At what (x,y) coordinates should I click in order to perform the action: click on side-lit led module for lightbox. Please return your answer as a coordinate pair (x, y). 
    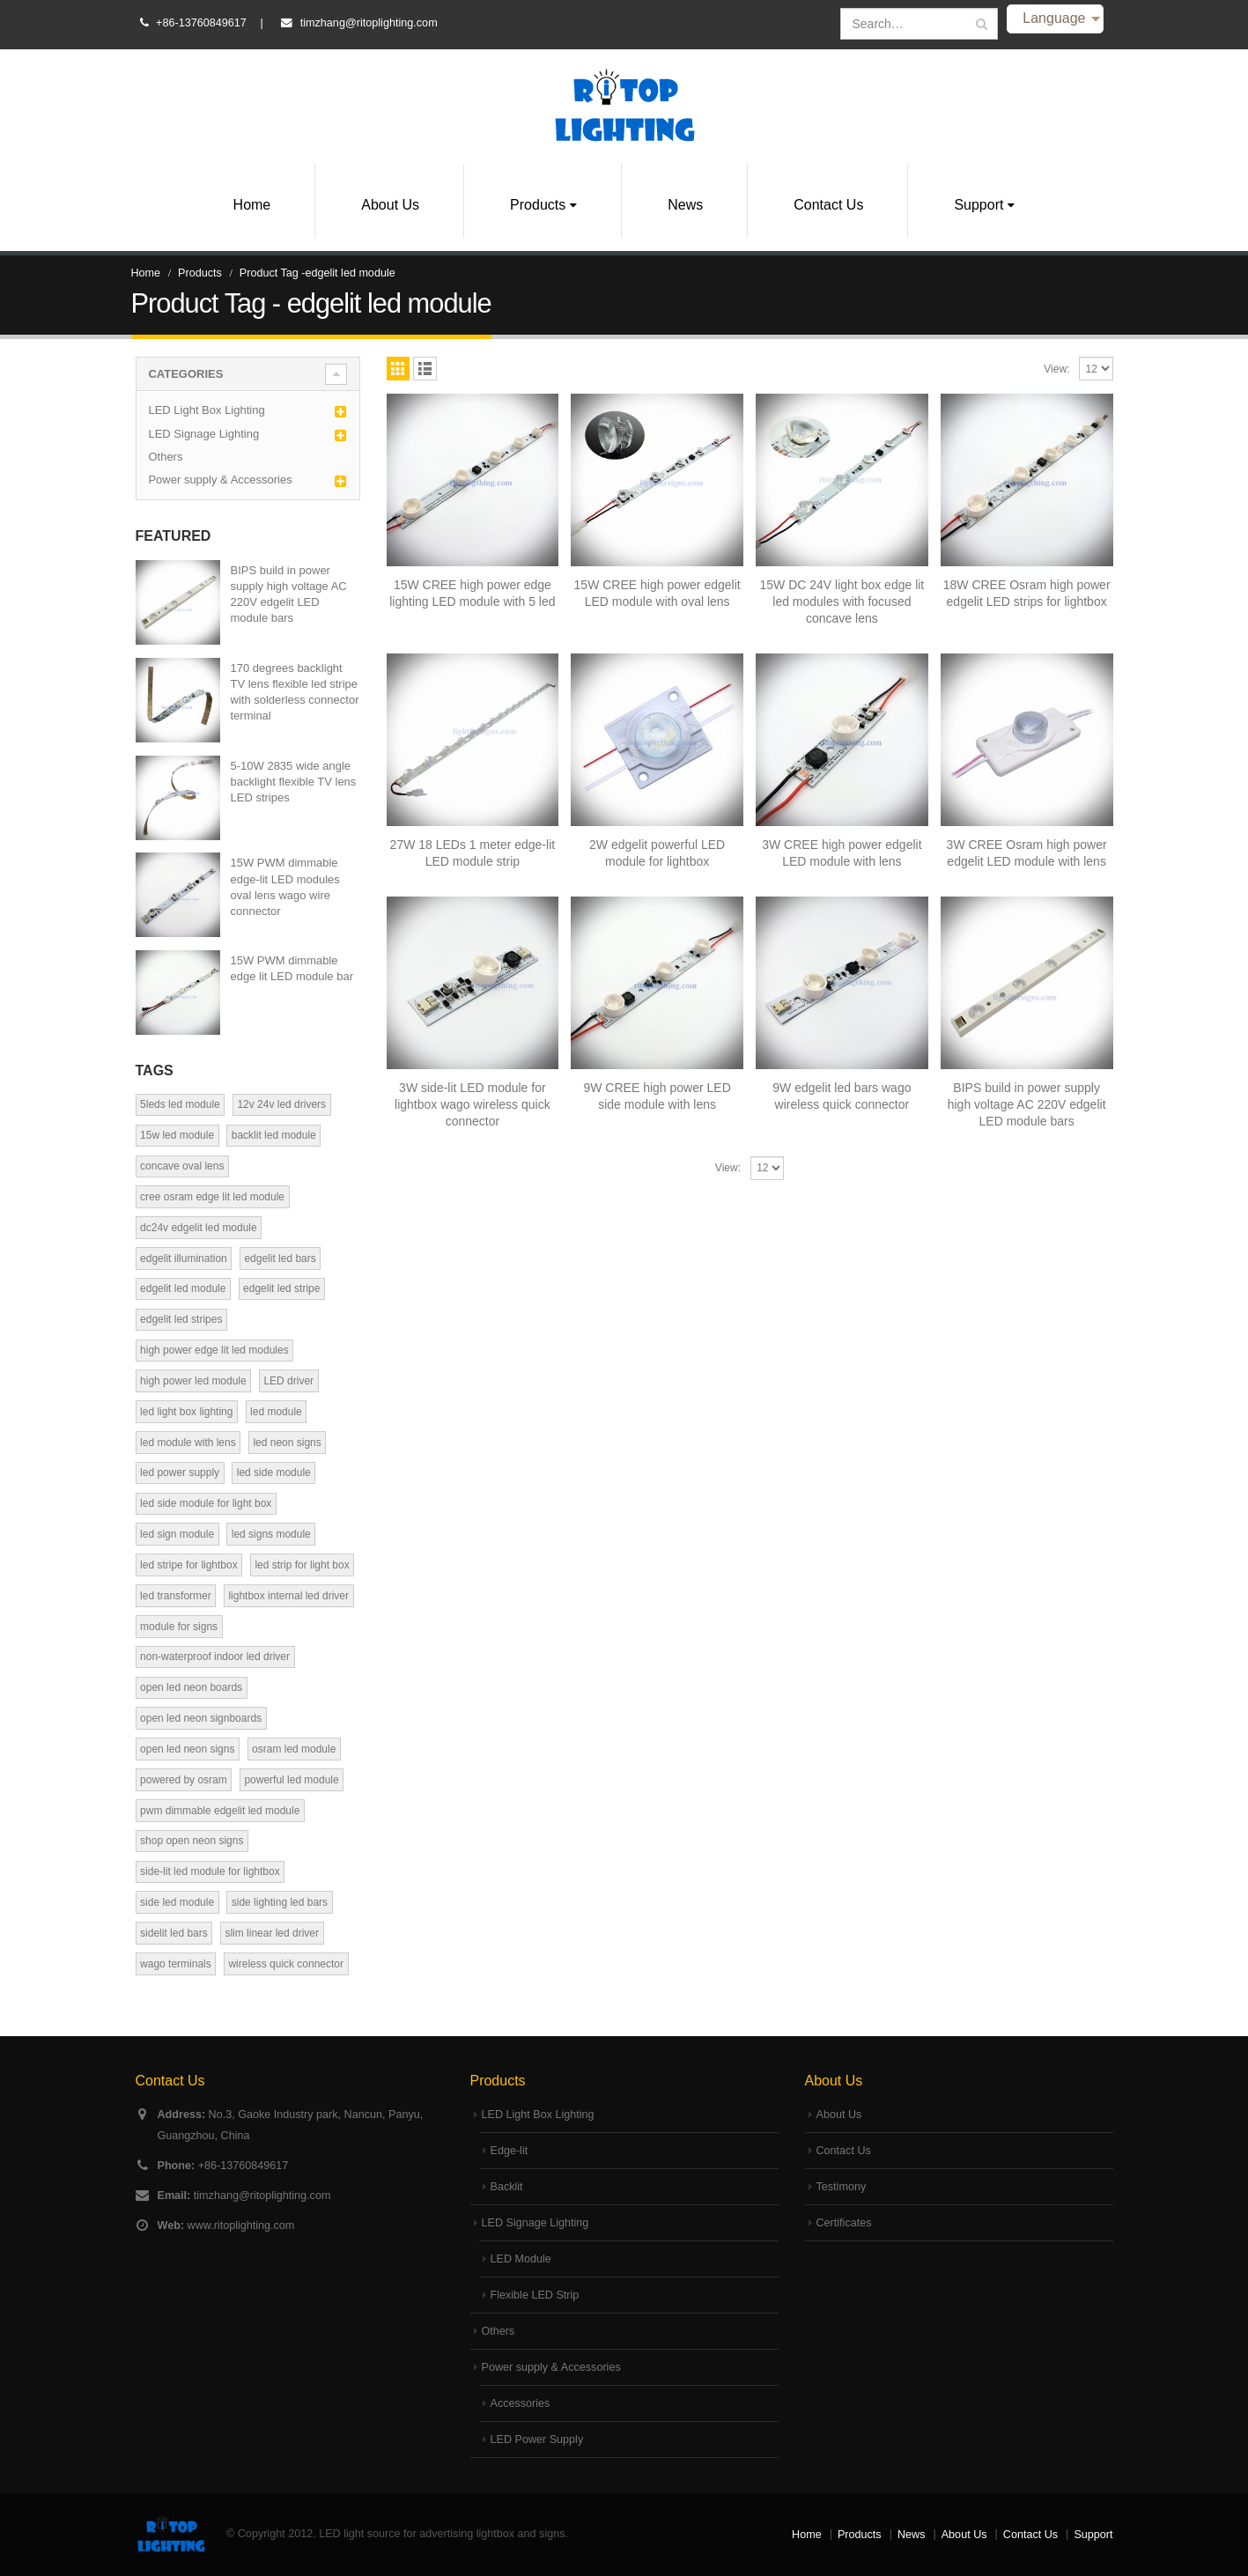
    Looking at the image, I should click on (210, 1871).